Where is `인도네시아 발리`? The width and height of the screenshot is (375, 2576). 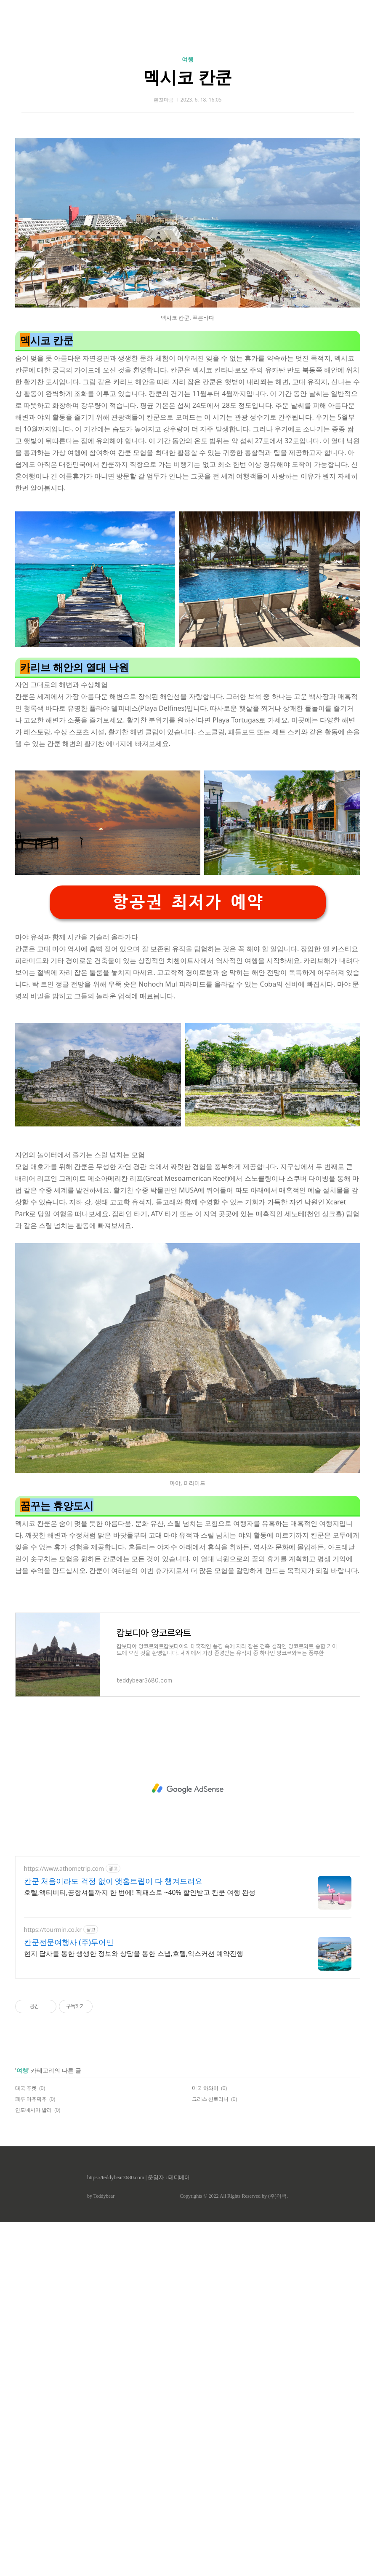 인도네시아 발리 is located at coordinates (33, 2463).